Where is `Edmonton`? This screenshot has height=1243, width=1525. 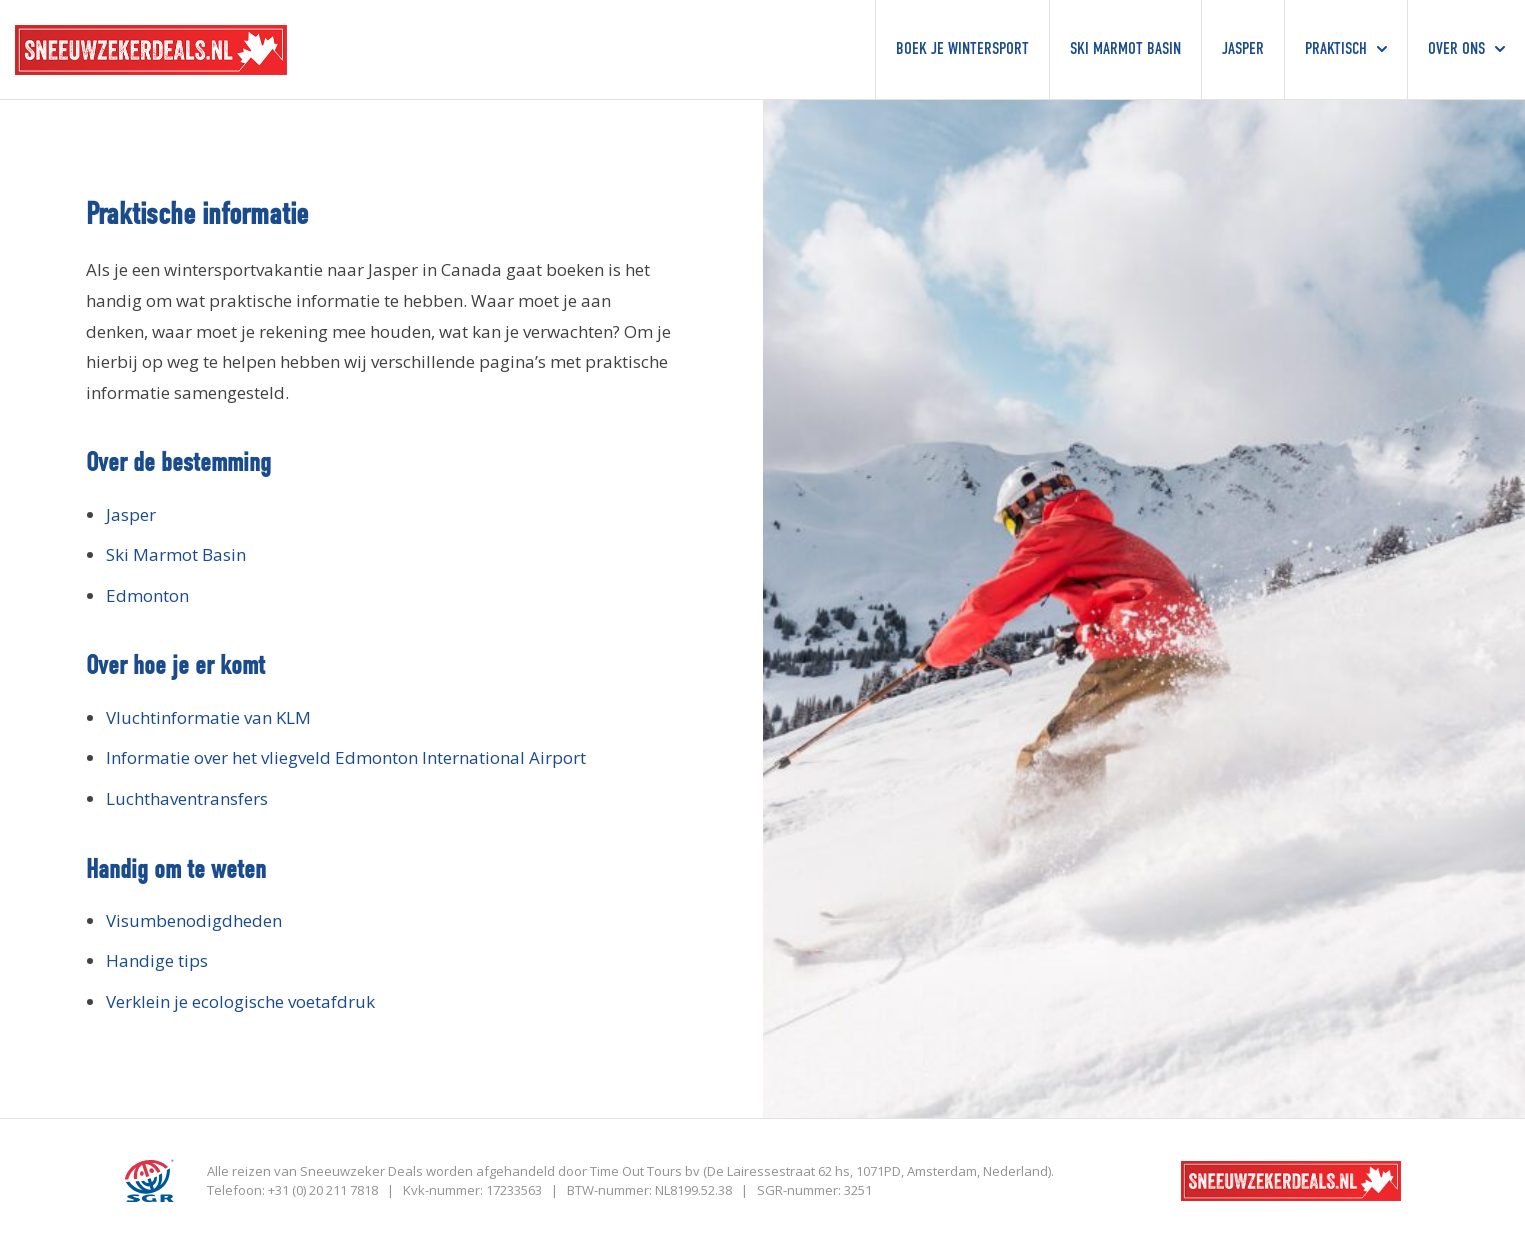 Edmonton is located at coordinates (147, 595).